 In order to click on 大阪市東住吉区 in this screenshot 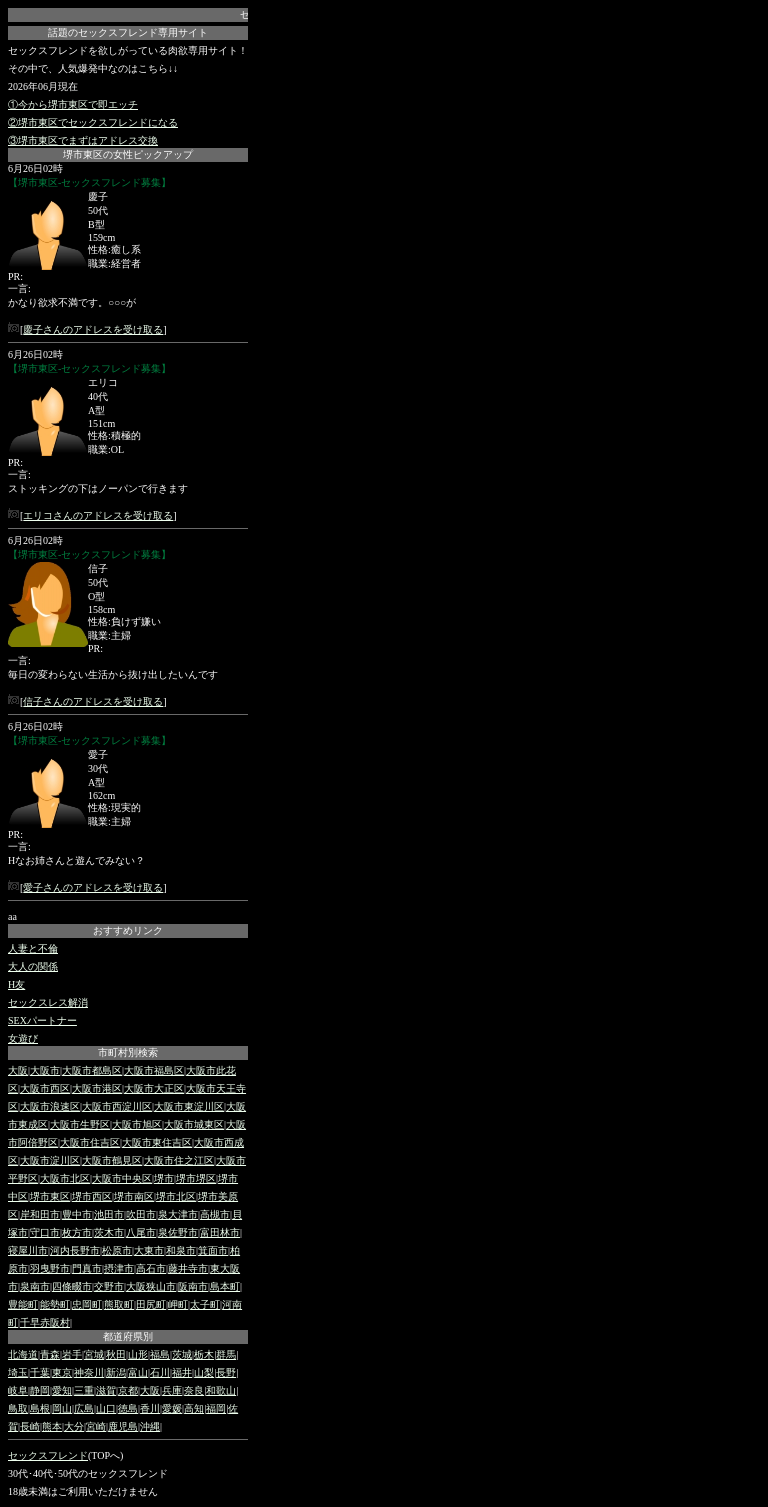, I will do `click(157, 1142)`.